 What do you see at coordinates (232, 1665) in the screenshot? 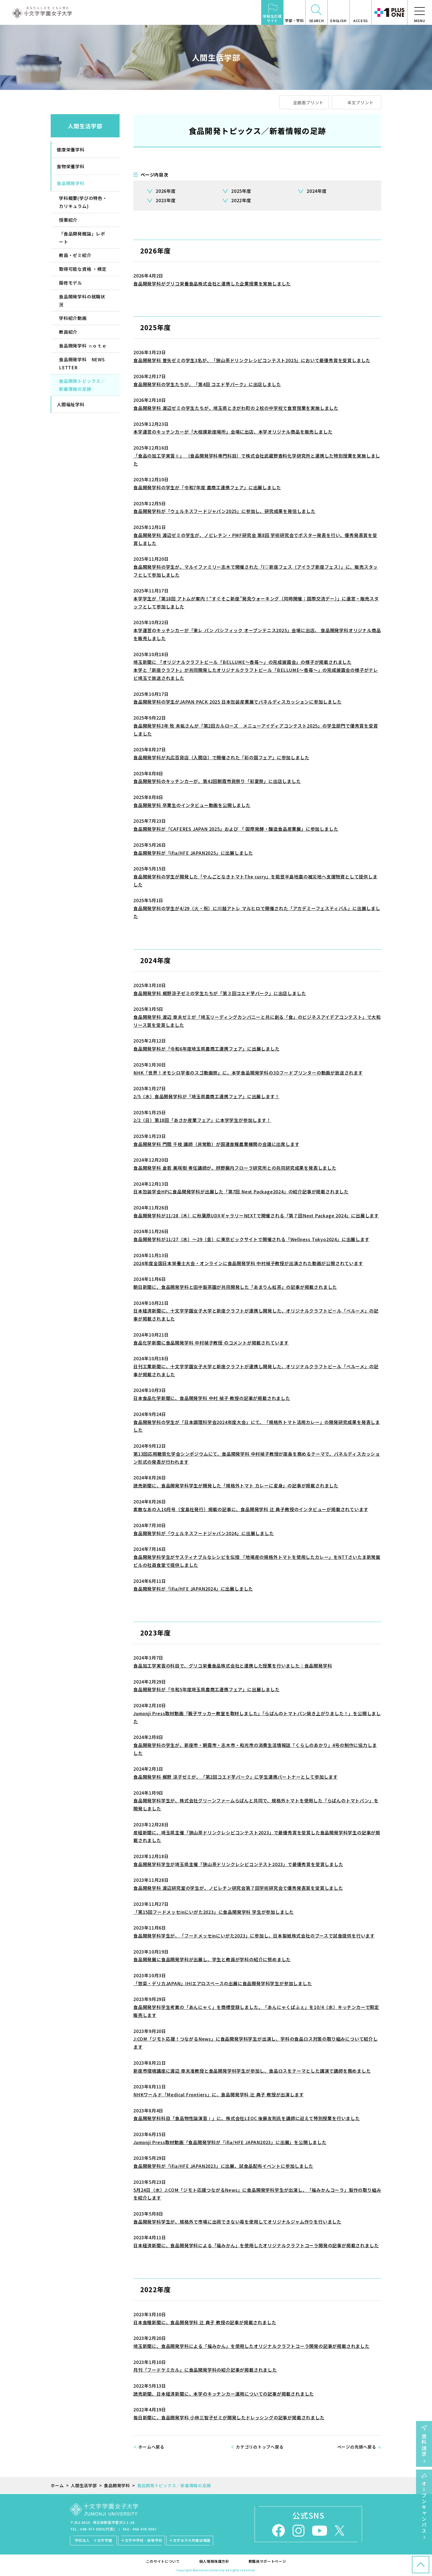
I see `食品加工学実習の科目で、グリコ栄養食品株式会社と連携した授業を行いました｜食品開発学科` at bounding box center [232, 1665].